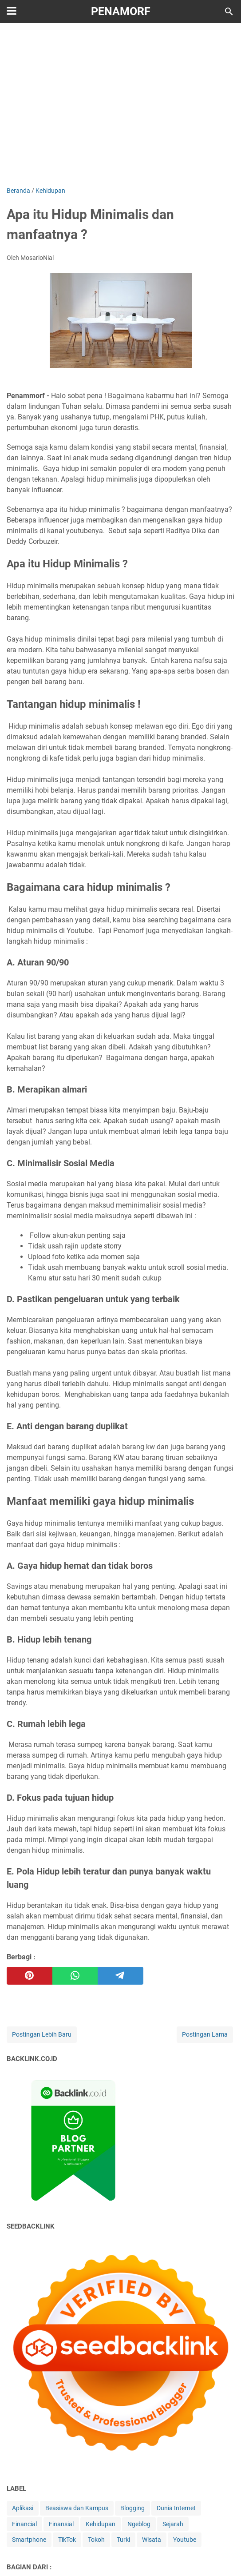  What do you see at coordinates (138, 2524) in the screenshot?
I see `Ngeblog` at bounding box center [138, 2524].